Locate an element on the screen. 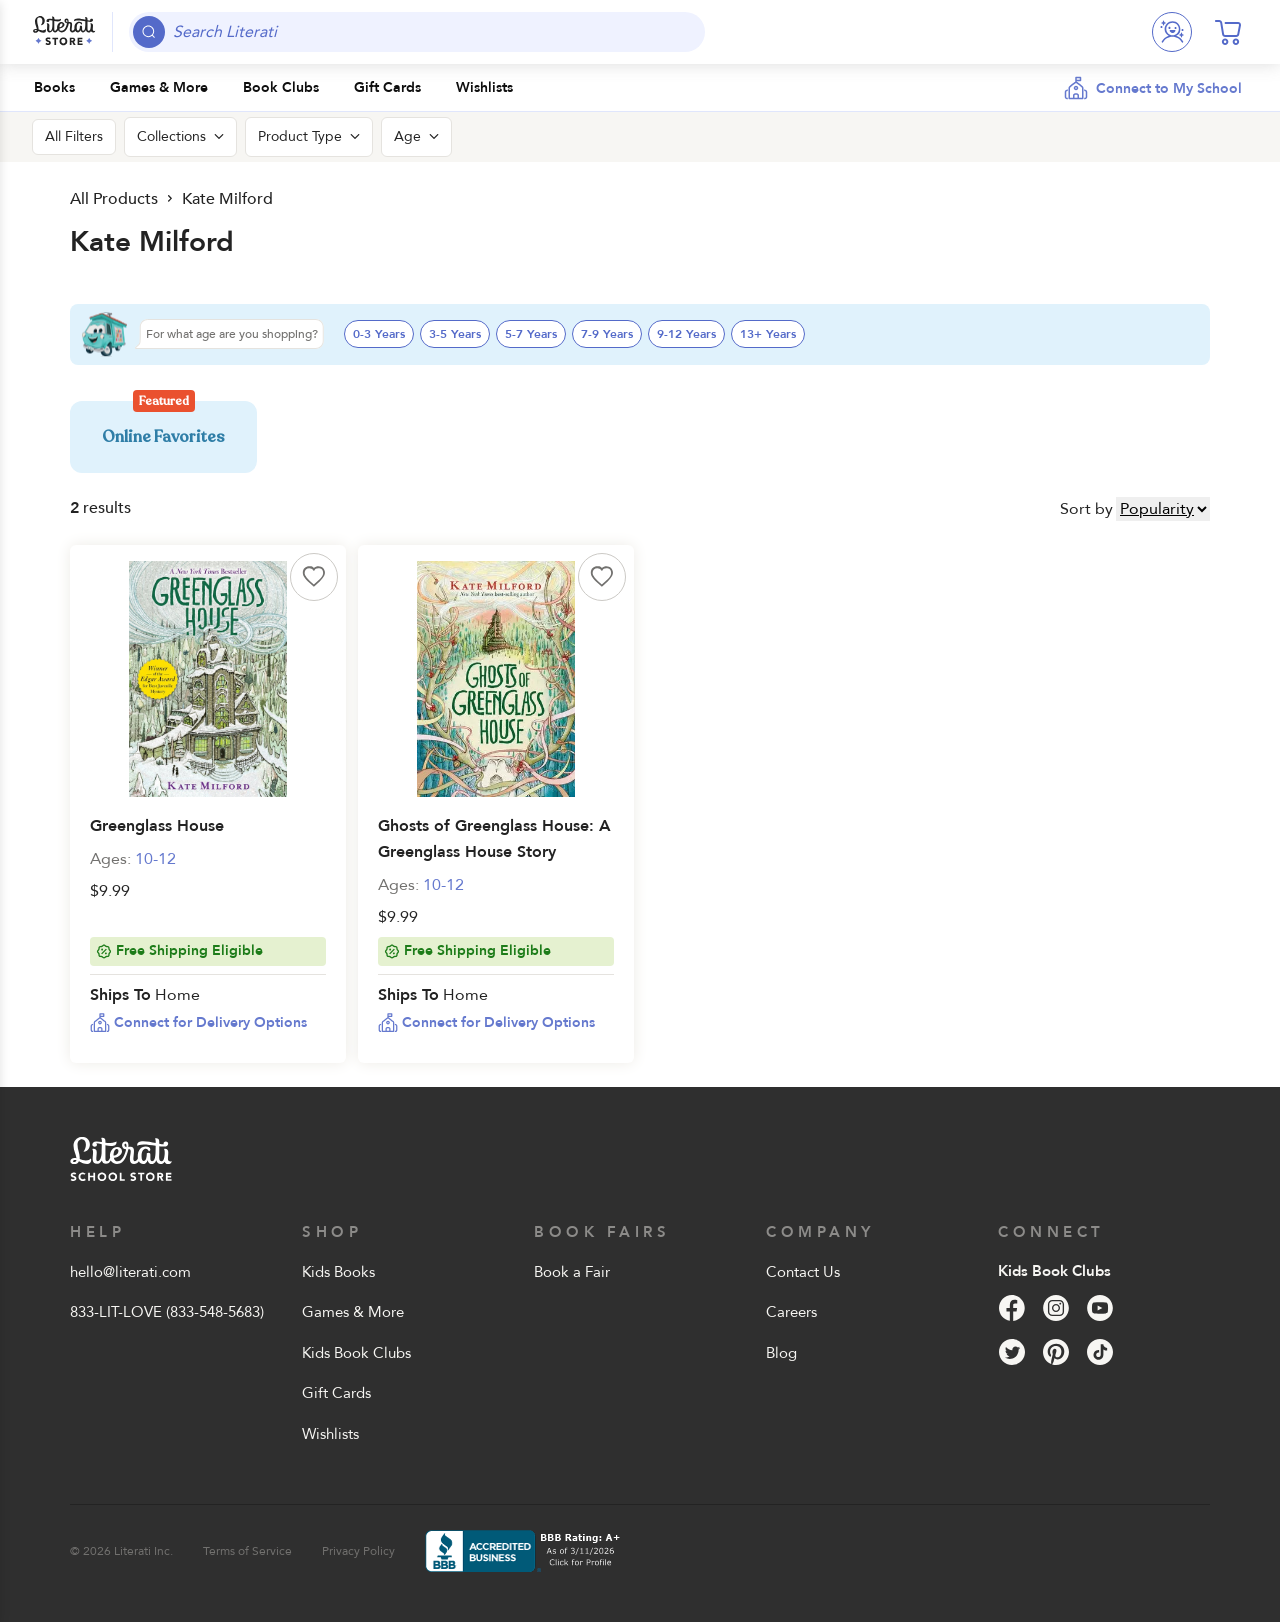 Image resolution: width=1280 pixels, height=1622 pixels. All Products is located at coordinates (112, 198).